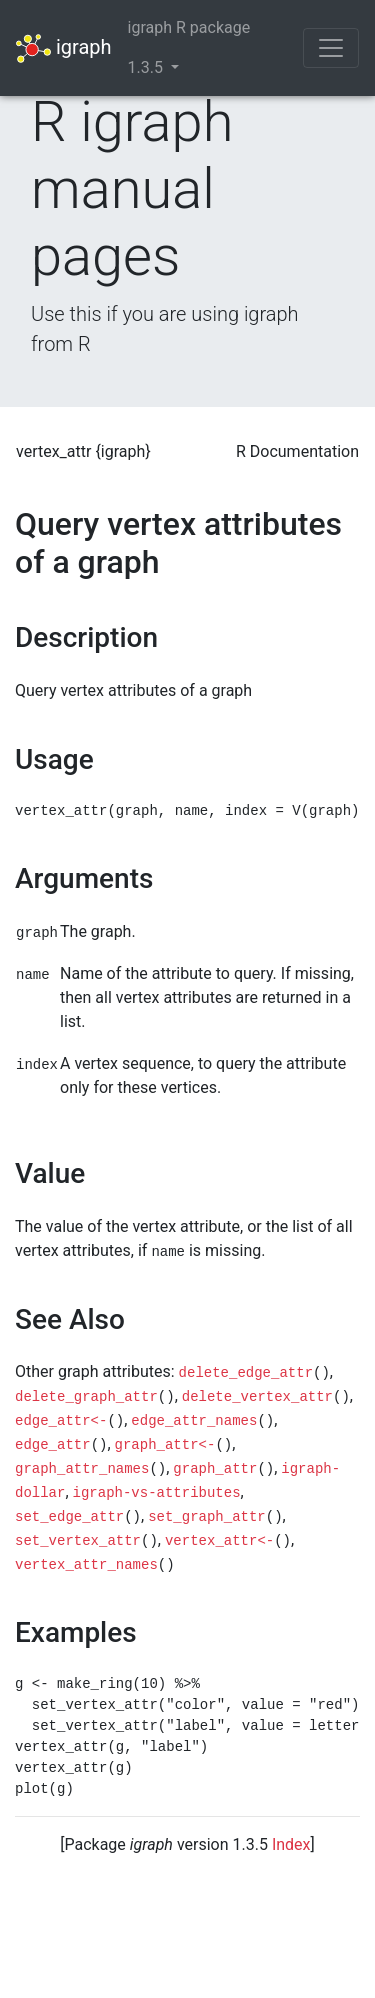 This screenshot has width=375, height=1998. Describe the element at coordinates (331, 48) in the screenshot. I see `[Toggle navigation]` at that location.